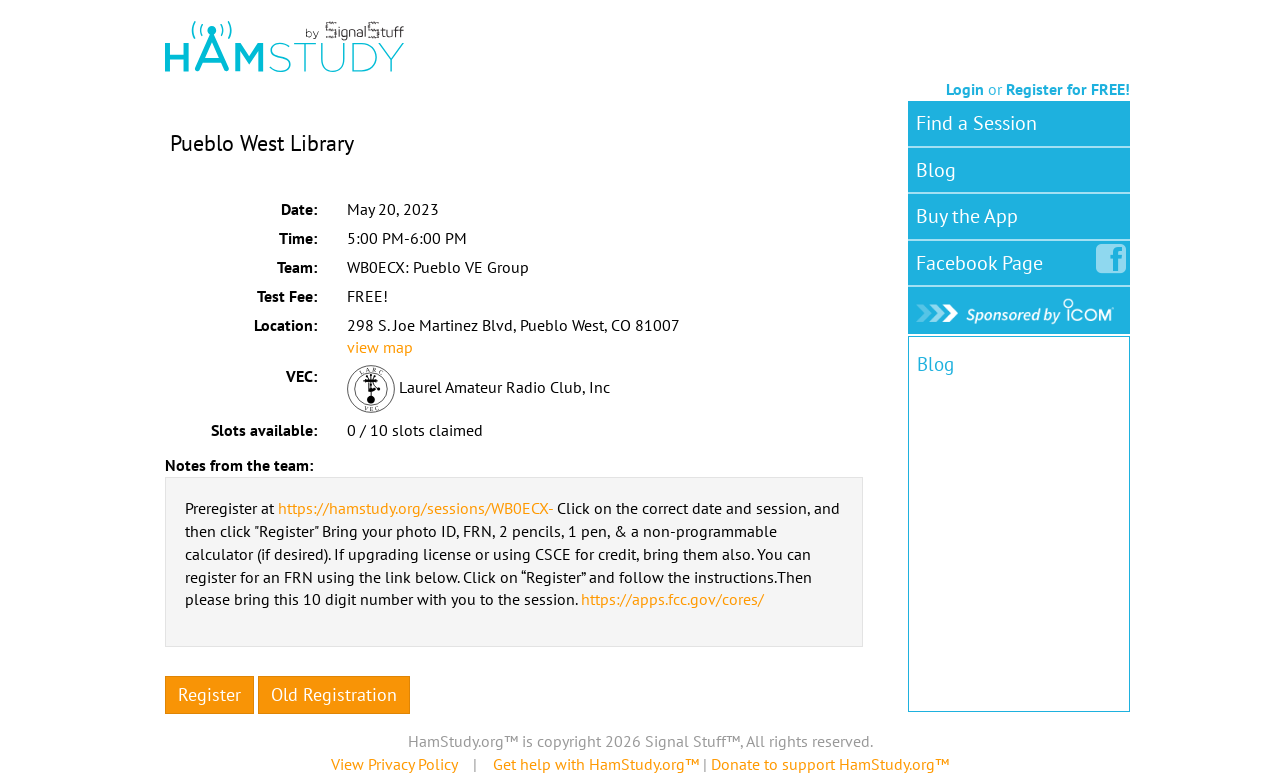 This screenshot has height=776, width=1280. Describe the element at coordinates (596, 764) in the screenshot. I see `Get help with HamStudy.org™` at that location.